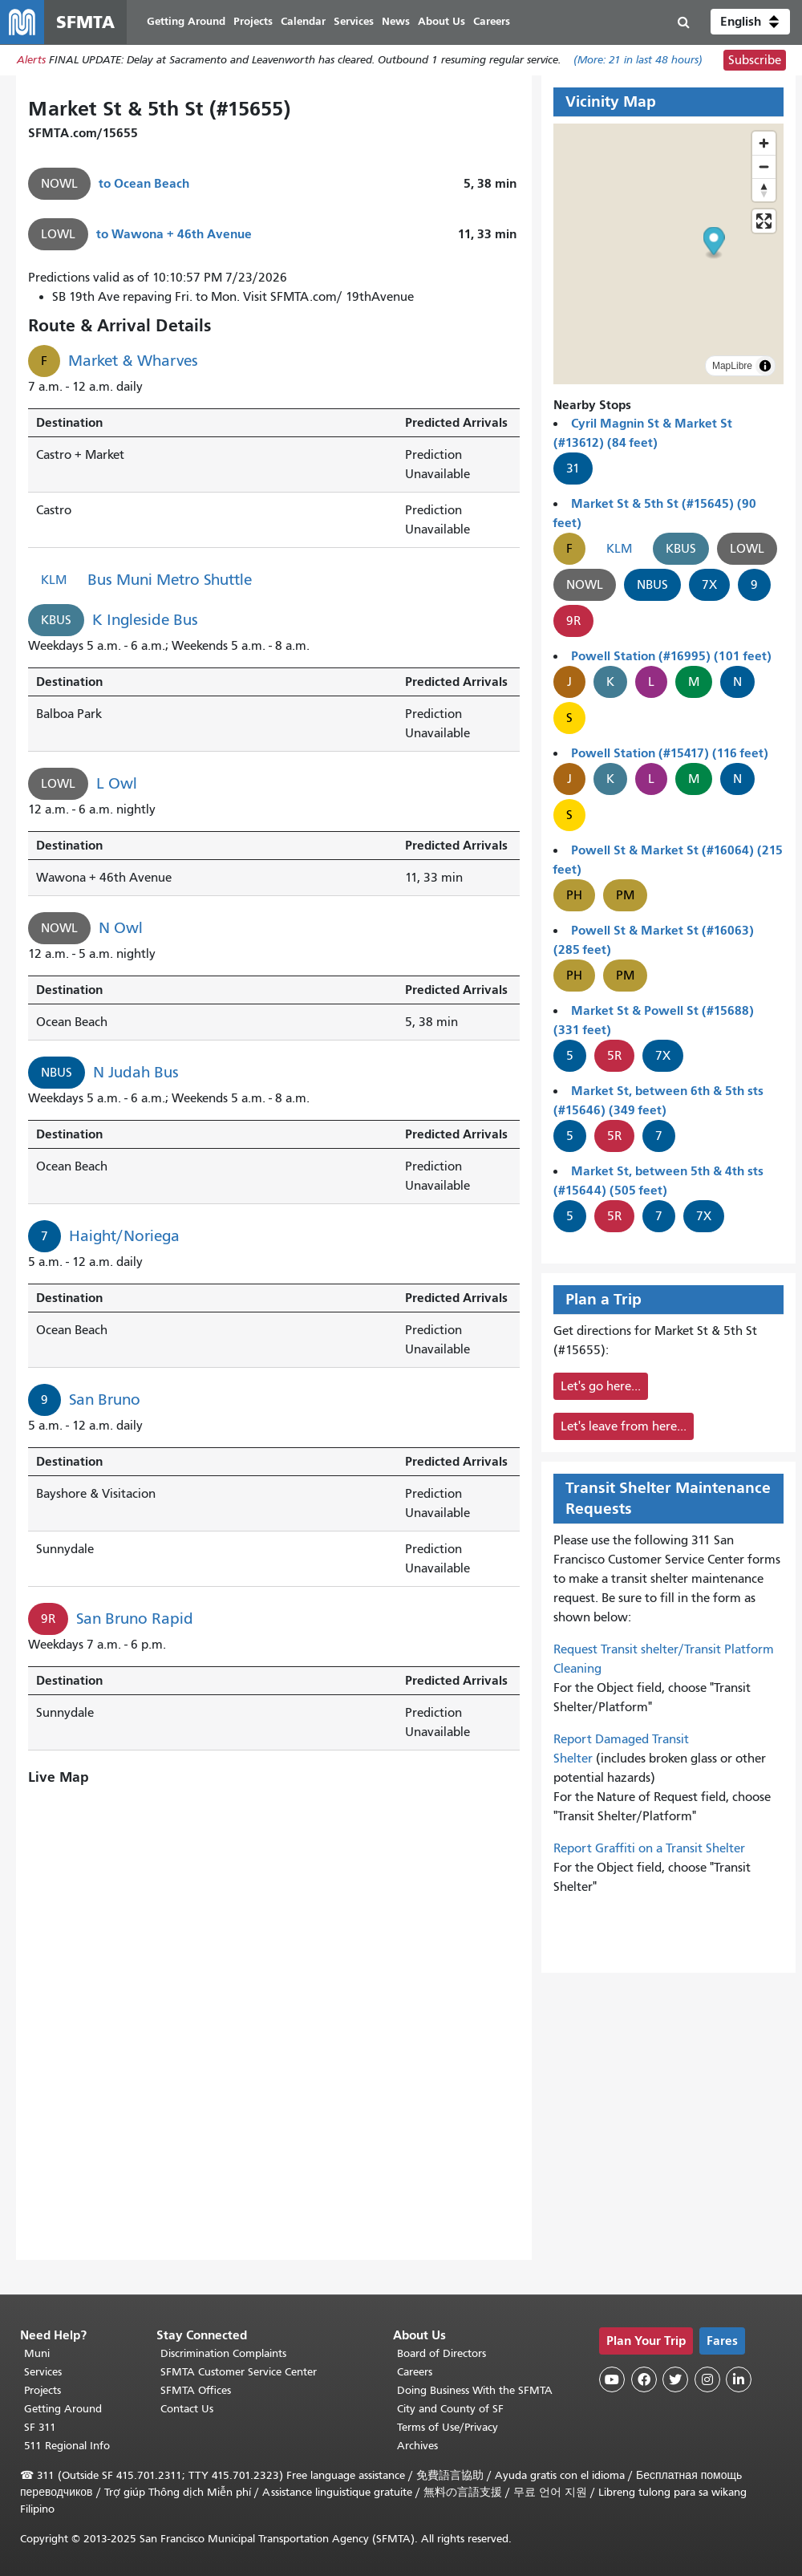 This screenshot has width=802, height=2576. What do you see at coordinates (612, 2379) in the screenshot?
I see ` [SFMTA YouTube channel]` at bounding box center [612, 2379].